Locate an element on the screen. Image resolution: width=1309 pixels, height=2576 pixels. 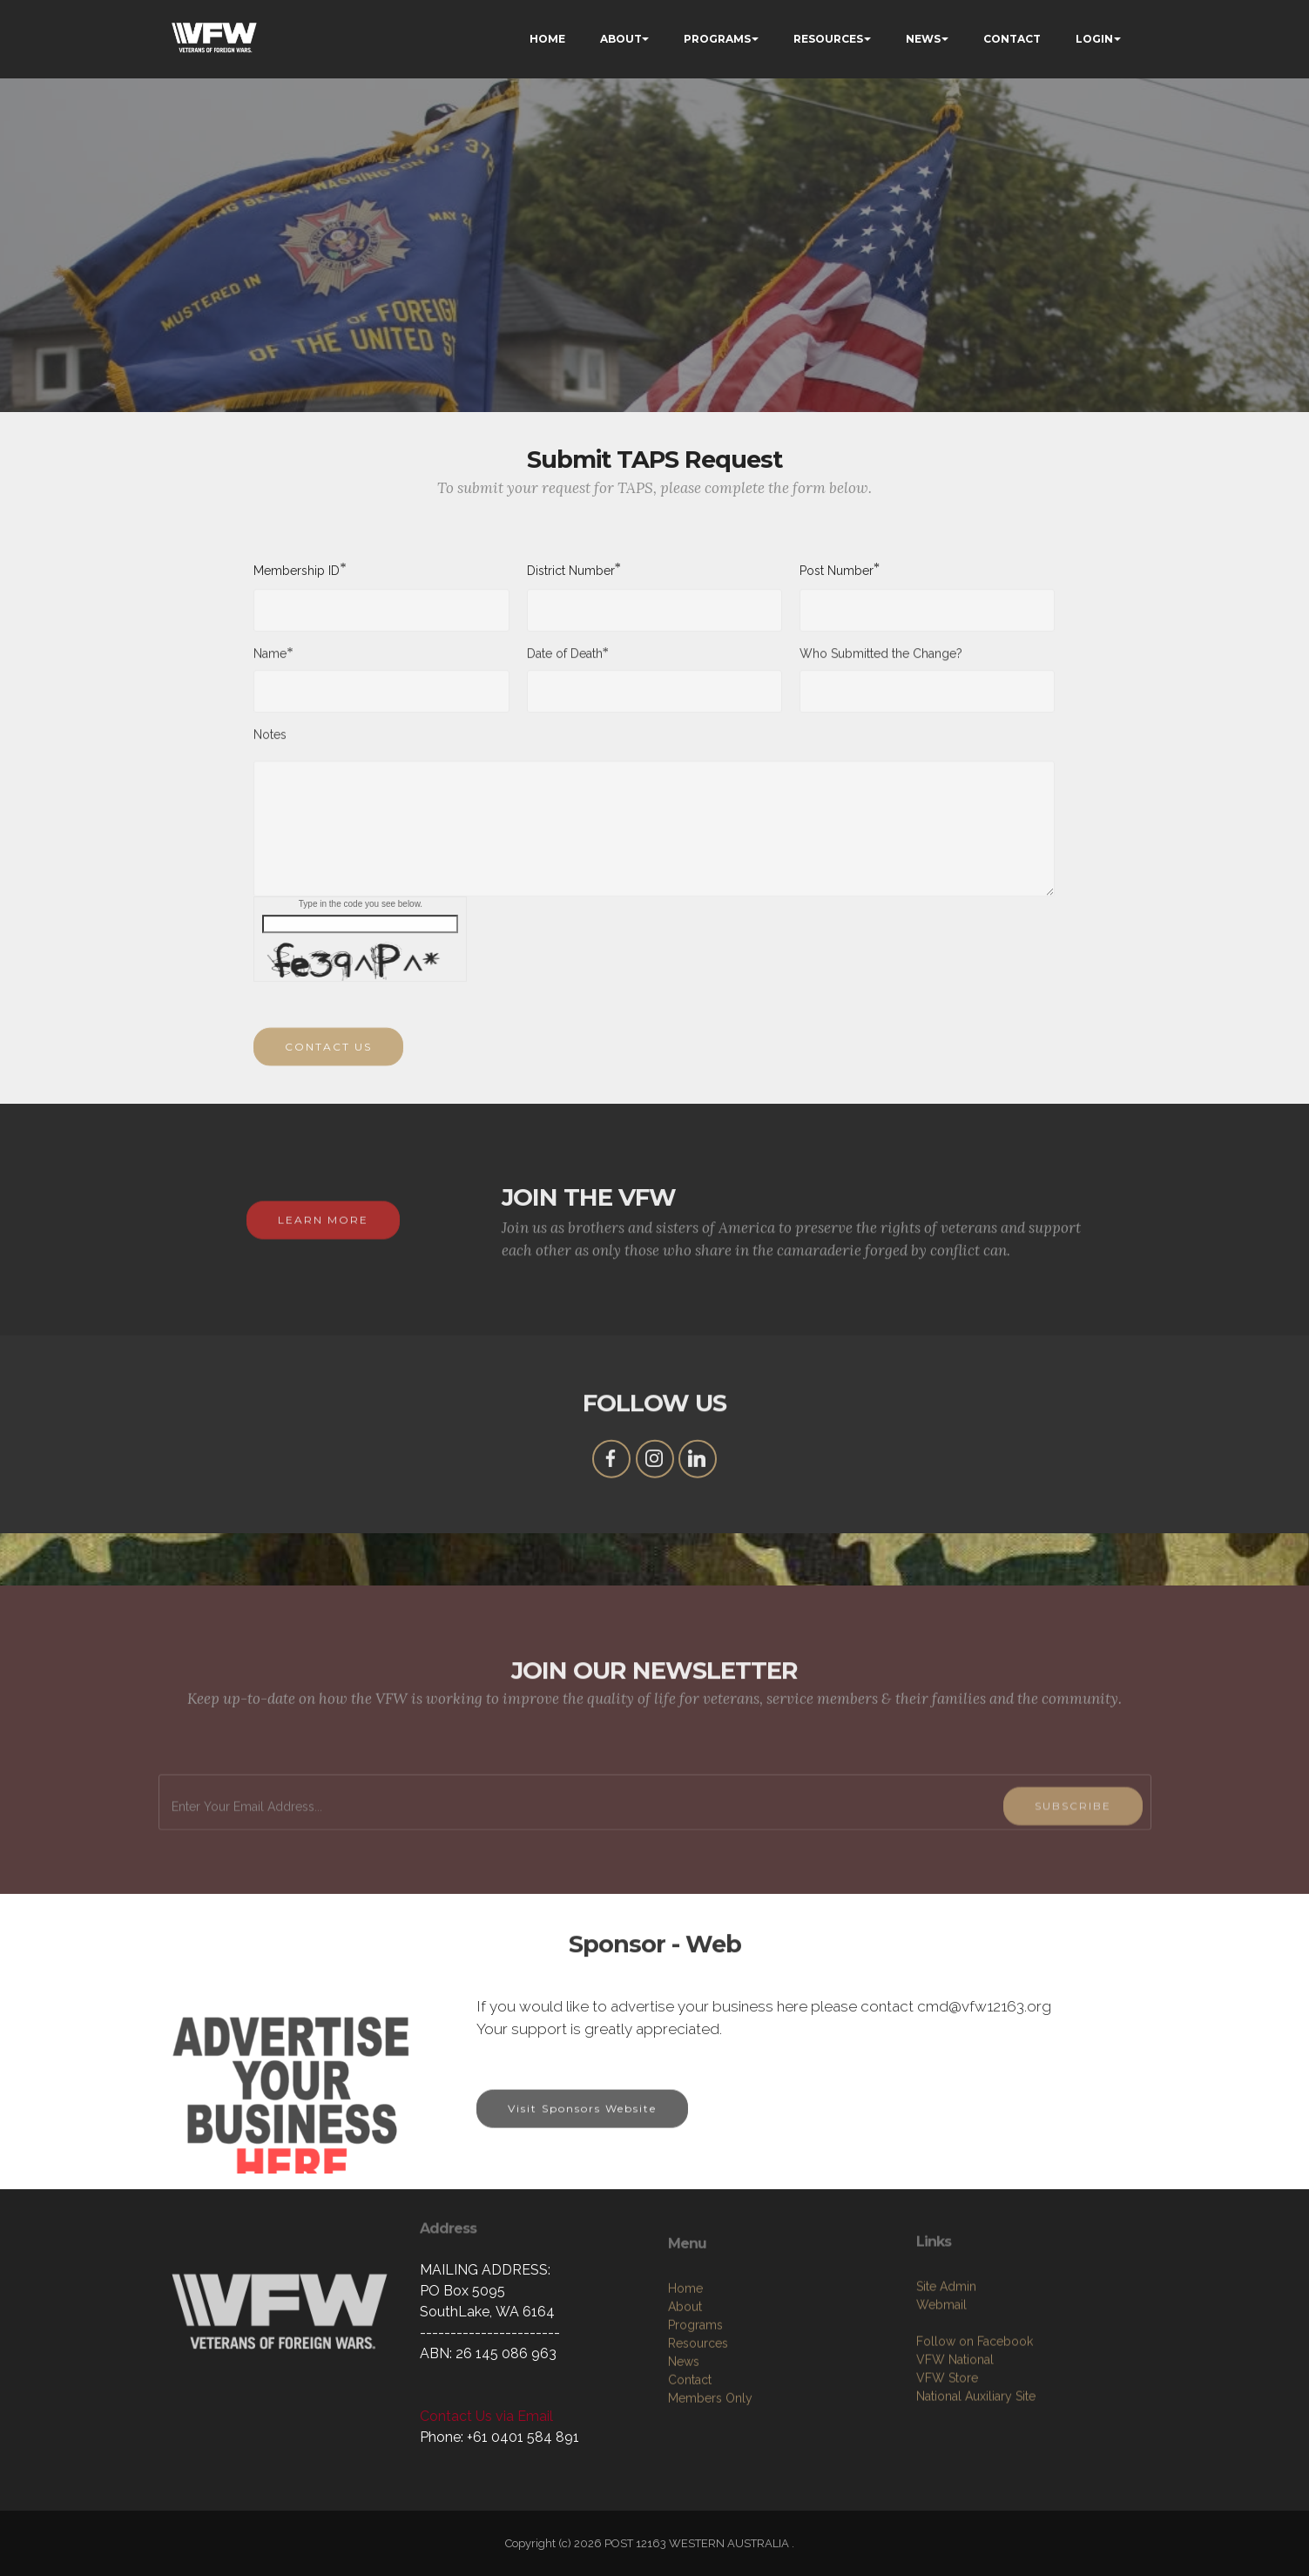
District Number is located at coordinates (571, 570).